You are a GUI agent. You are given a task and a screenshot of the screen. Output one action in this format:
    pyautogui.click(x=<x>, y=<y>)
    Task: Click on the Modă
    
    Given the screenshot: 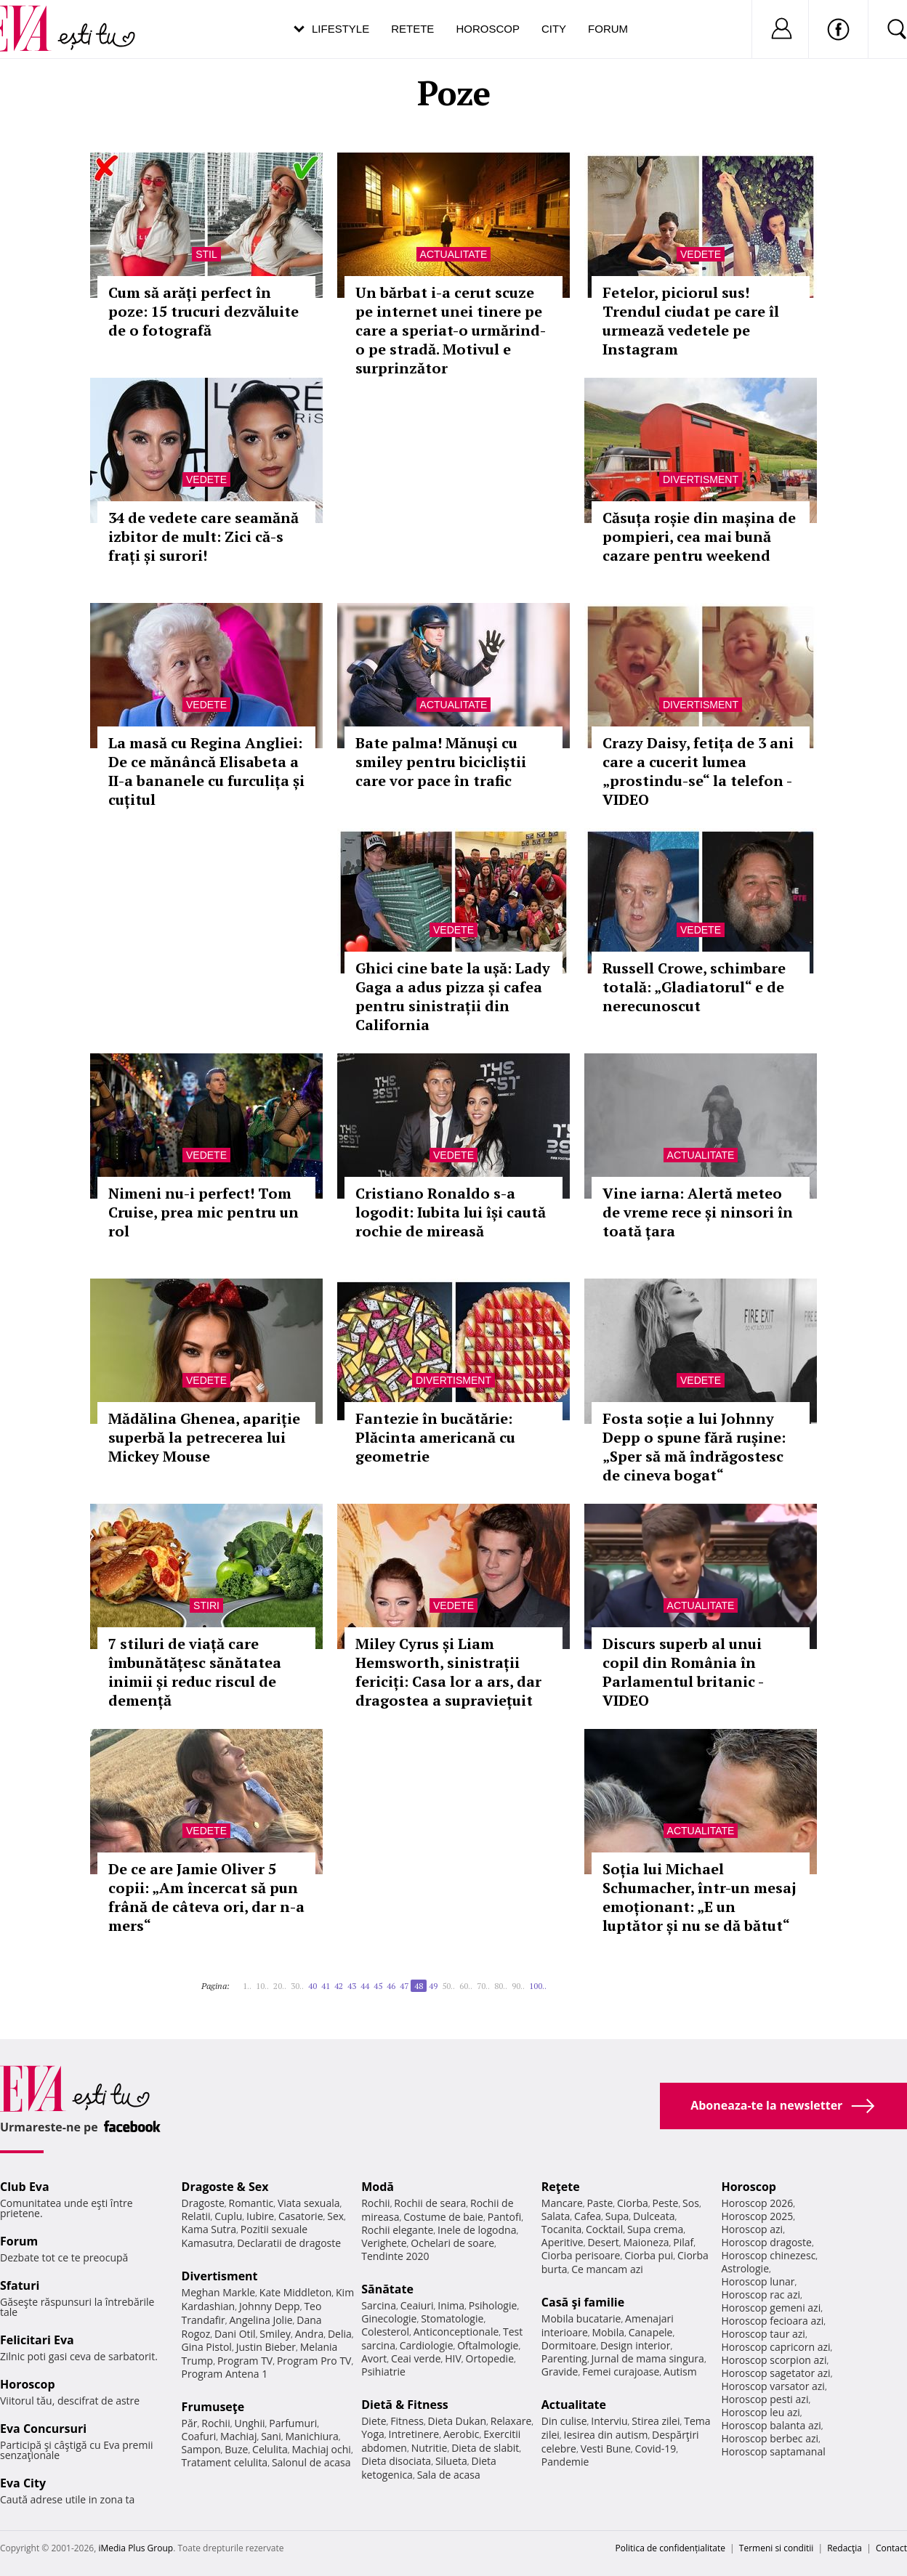 What is the action you would take?
    pyautogui.click(x=377, y=2187)
    